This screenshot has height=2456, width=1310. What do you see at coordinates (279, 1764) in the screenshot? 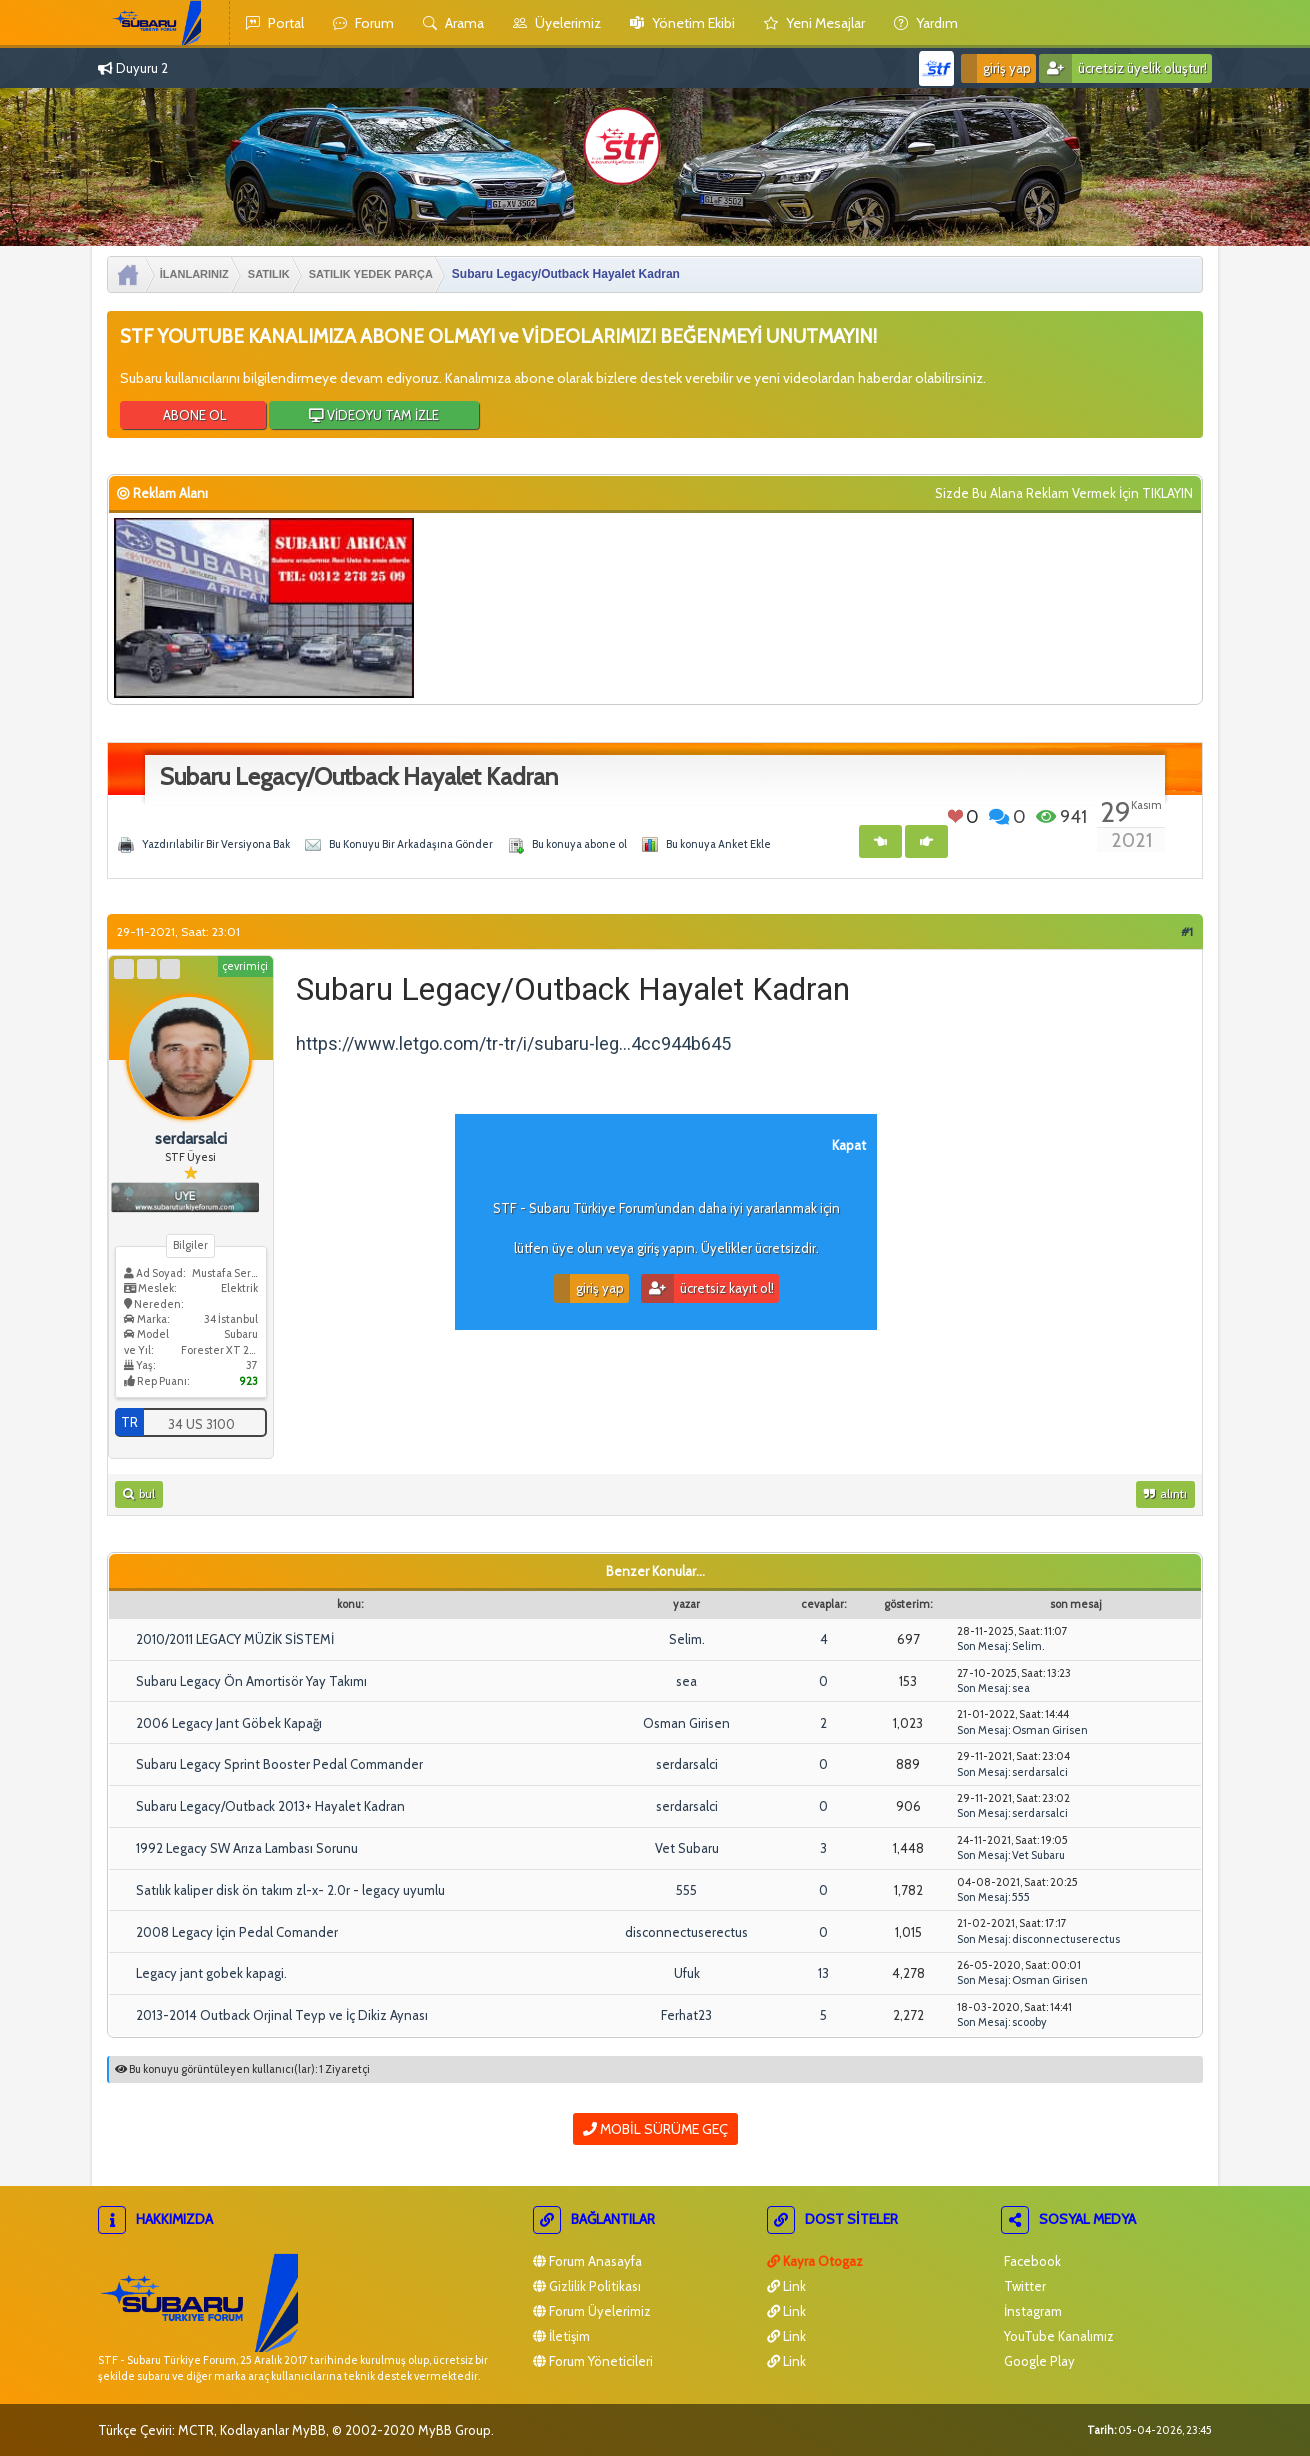
I see `Subaru Legacy Sprint Booster Pedal Commander` at bounding box center [279, 1764].